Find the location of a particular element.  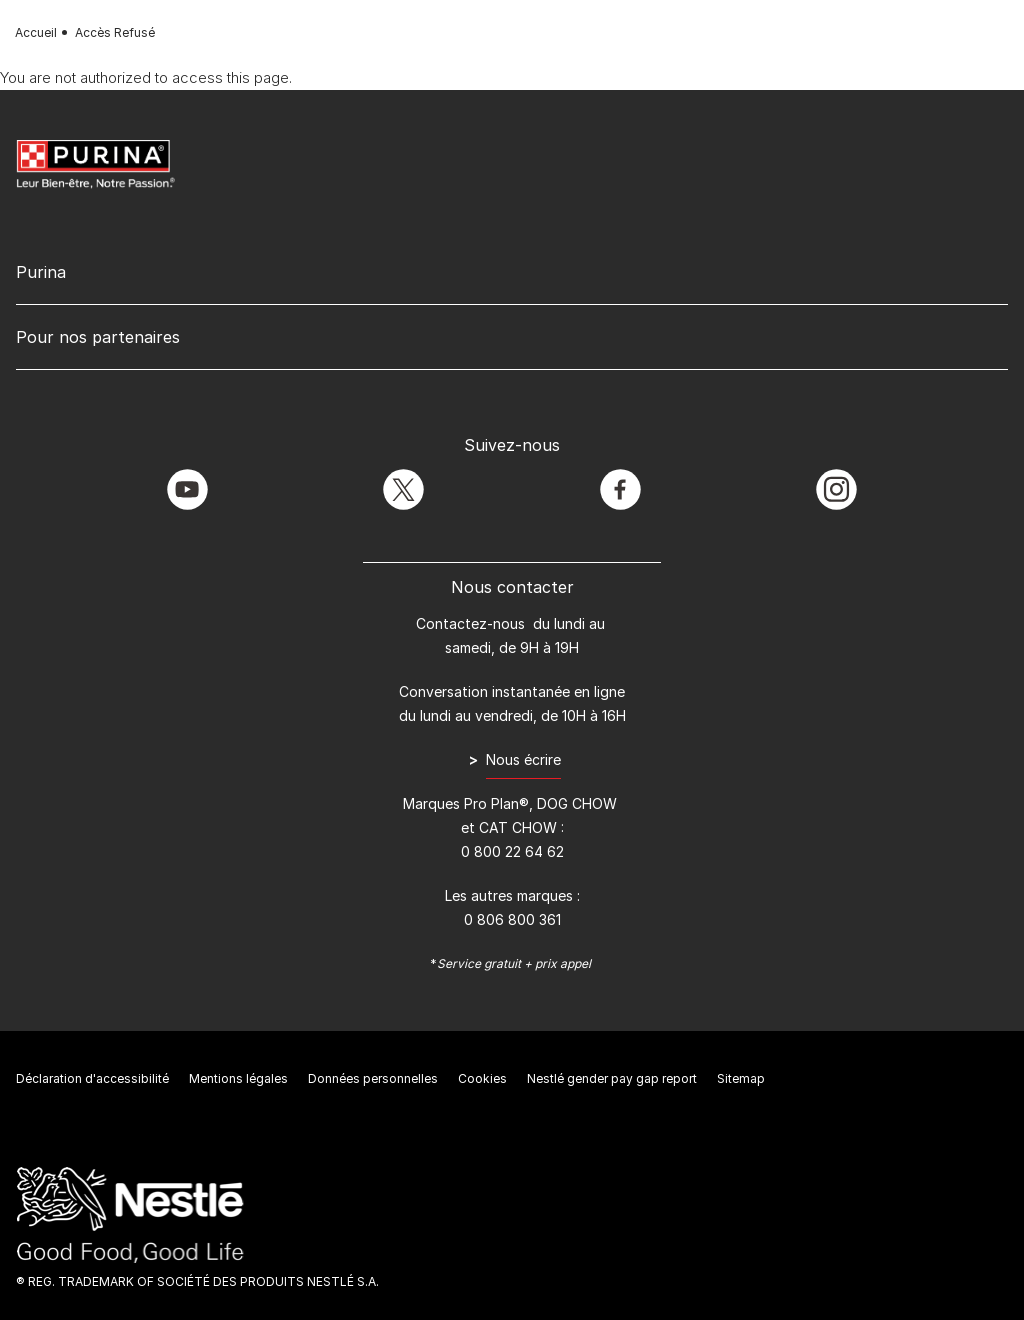

Accès Refusé [text] is located at coordinates (115, 32).